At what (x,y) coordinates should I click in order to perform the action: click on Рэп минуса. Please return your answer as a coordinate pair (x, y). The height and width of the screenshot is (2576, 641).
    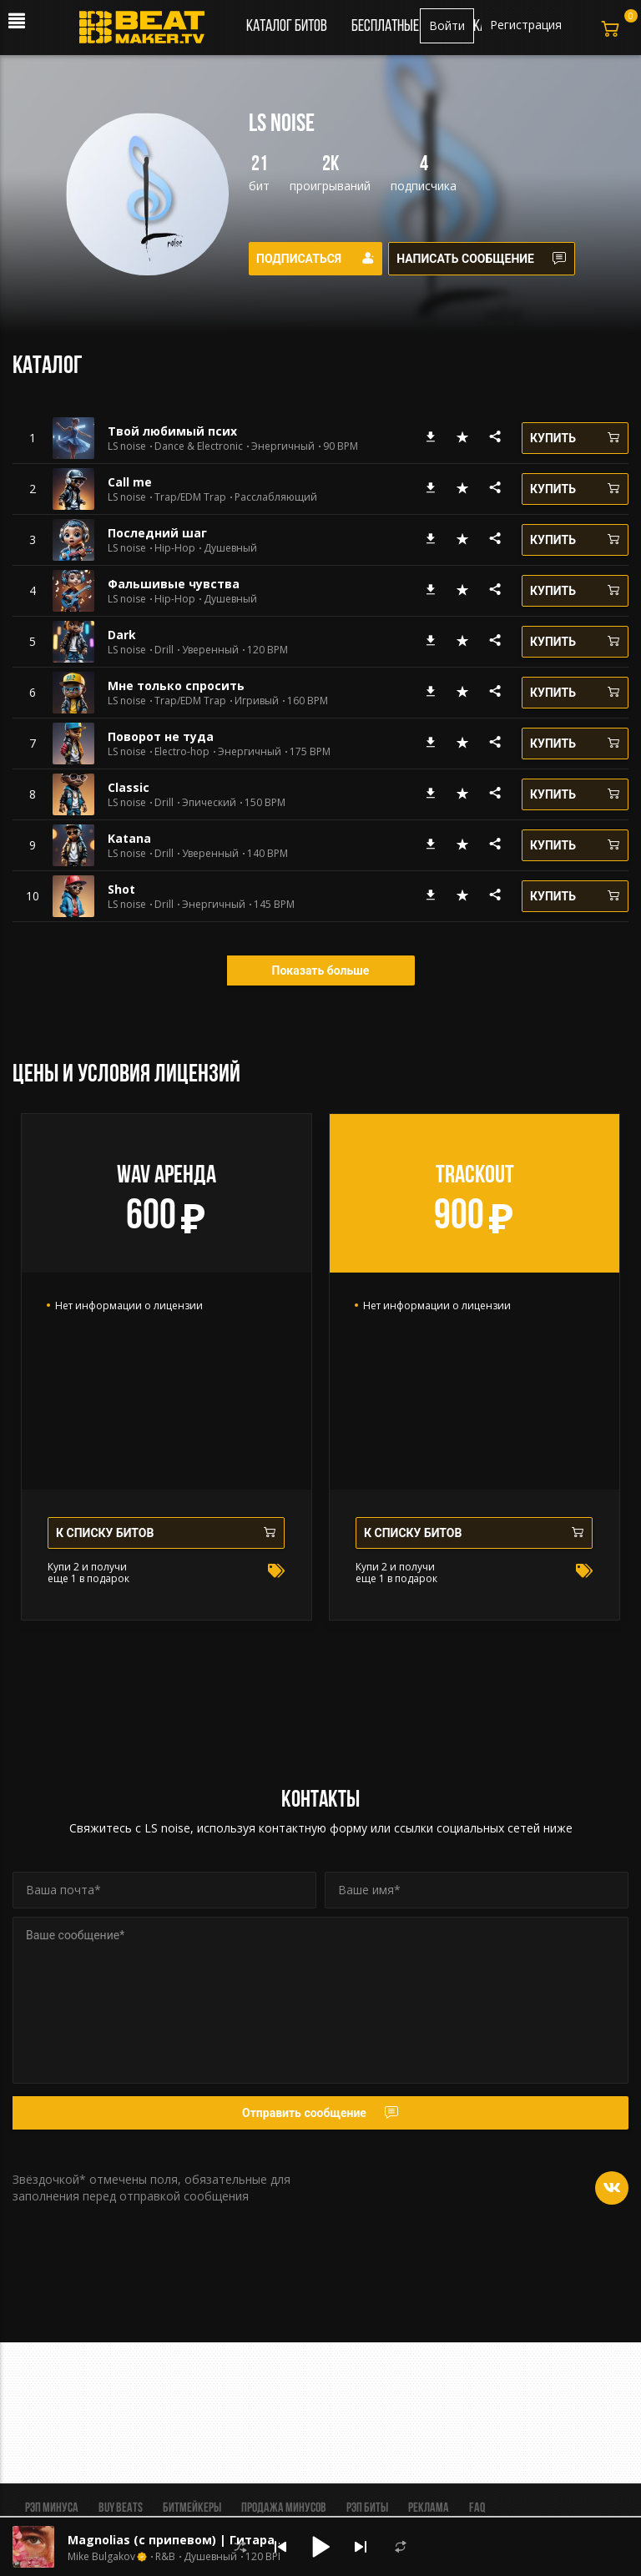
    Looking at the image, I should click on (51, 2508).